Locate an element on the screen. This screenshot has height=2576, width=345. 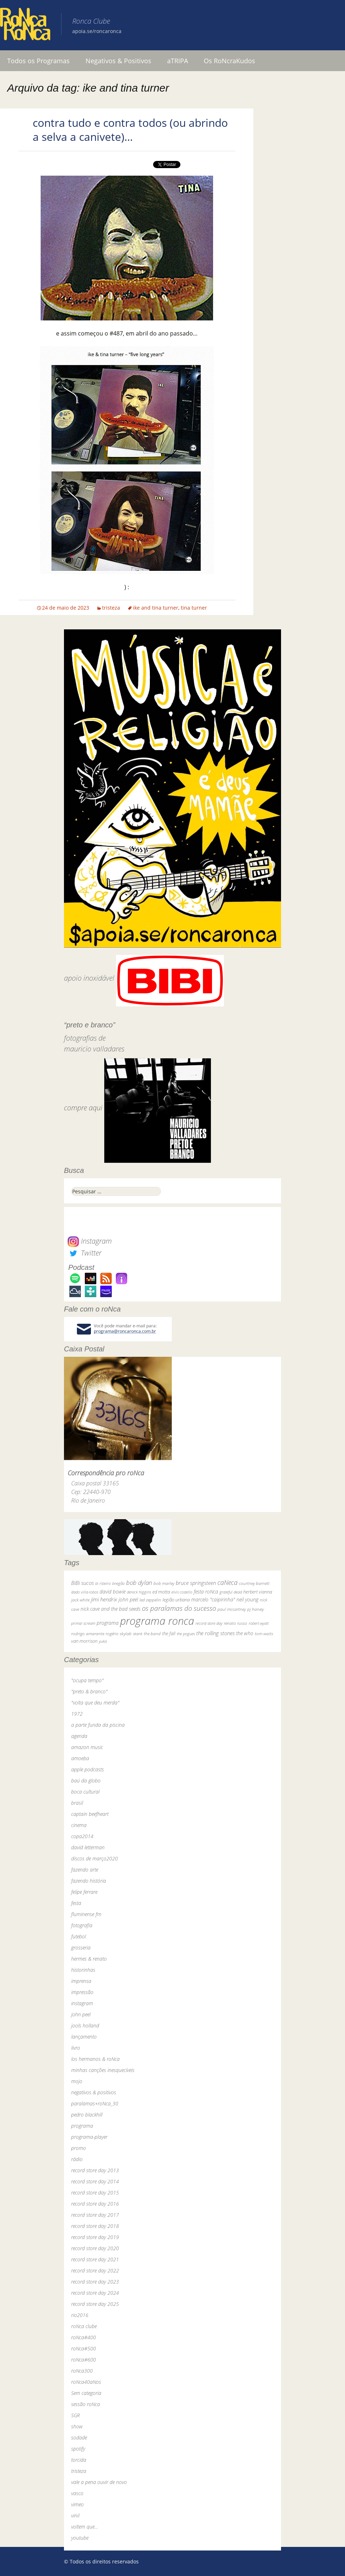
amazon music is located at coordinates (87, 1747).